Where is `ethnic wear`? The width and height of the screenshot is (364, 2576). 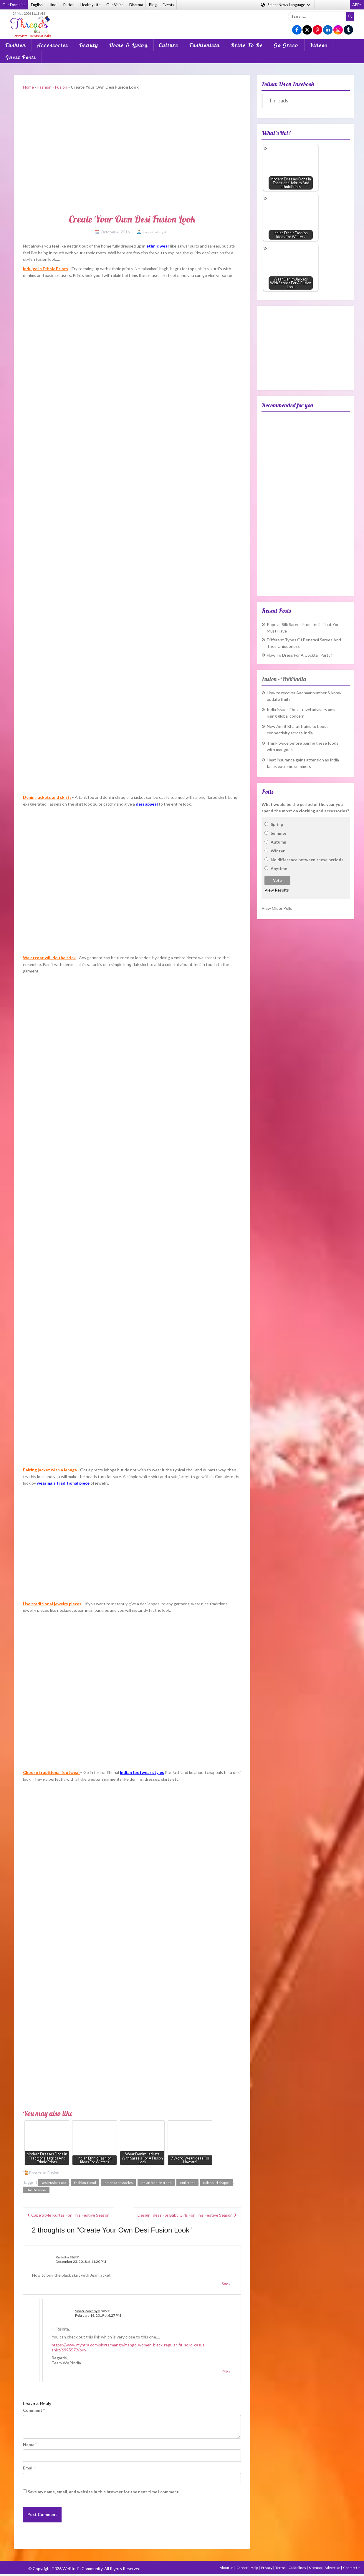 ethnic wear is located at coordinates (157, 245).